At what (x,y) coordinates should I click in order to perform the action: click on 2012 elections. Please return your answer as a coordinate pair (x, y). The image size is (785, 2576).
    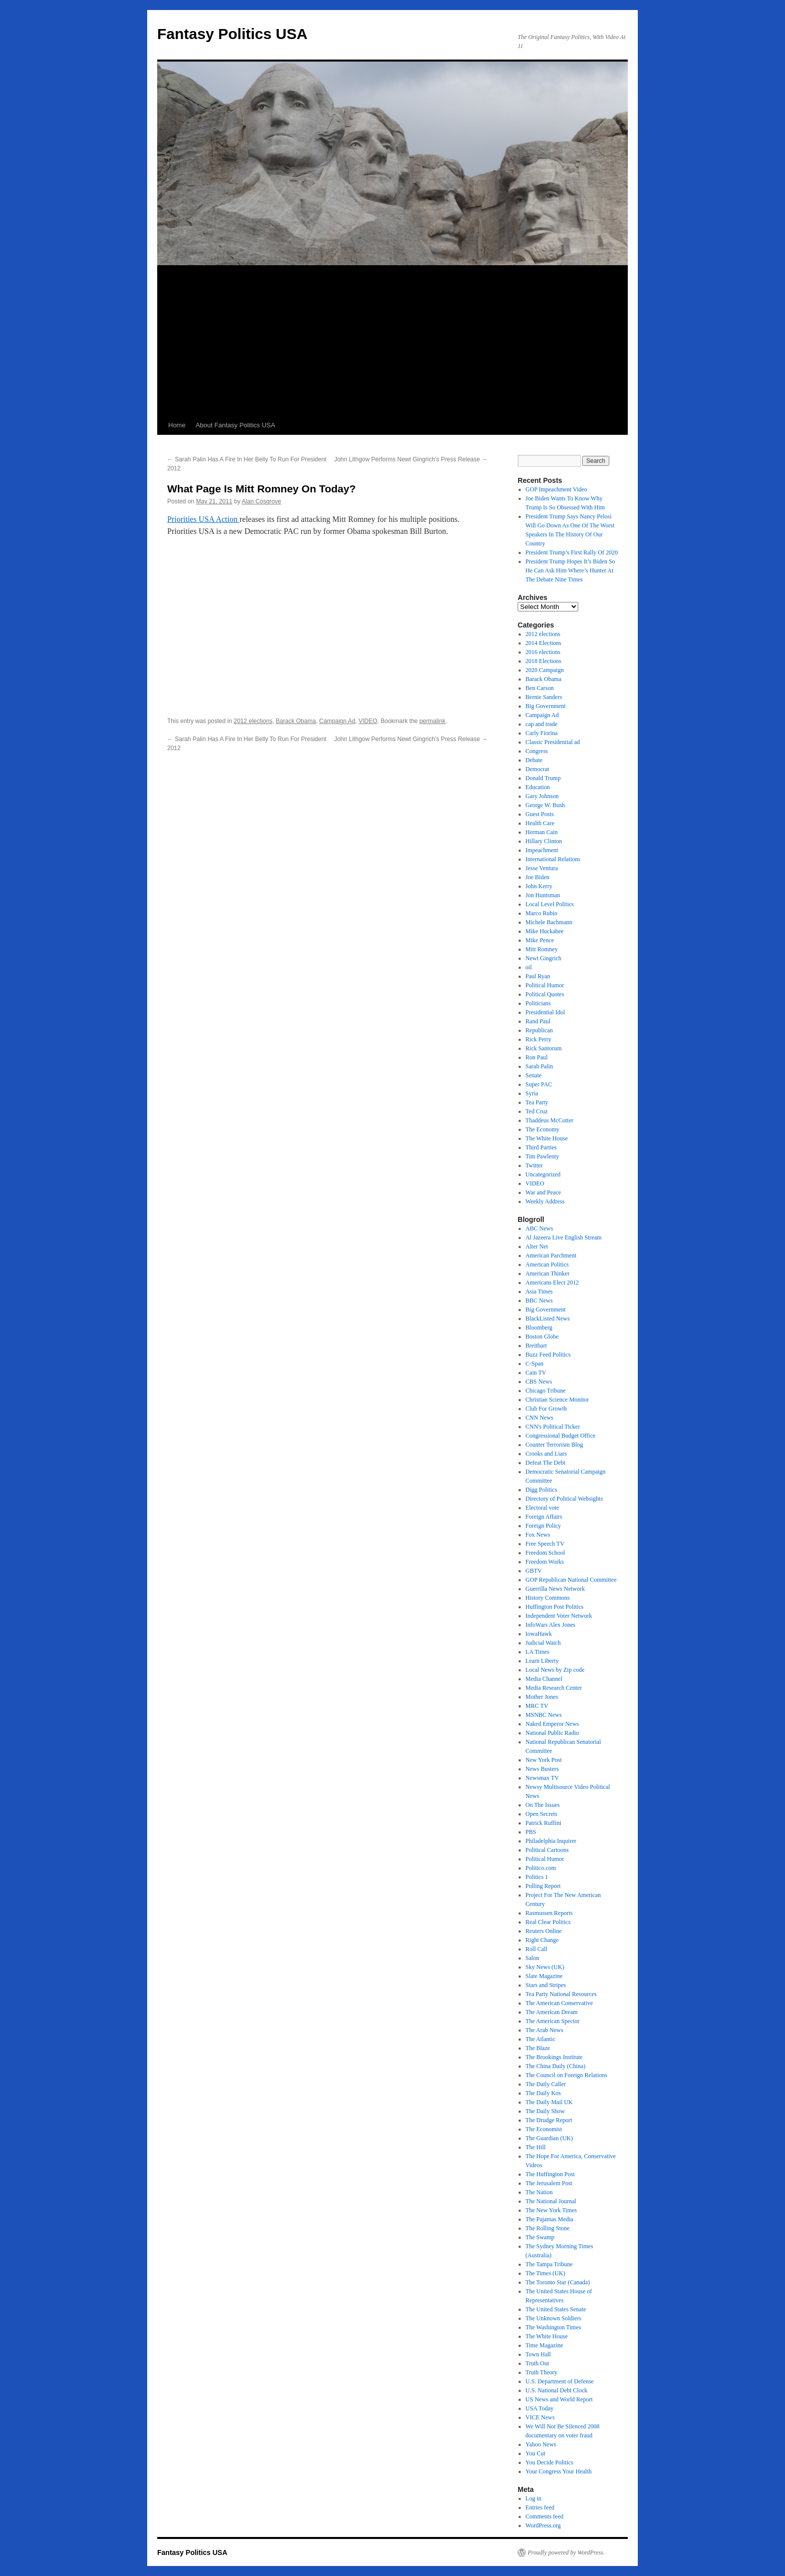
    Looking at the image, I should click on (253, 721).